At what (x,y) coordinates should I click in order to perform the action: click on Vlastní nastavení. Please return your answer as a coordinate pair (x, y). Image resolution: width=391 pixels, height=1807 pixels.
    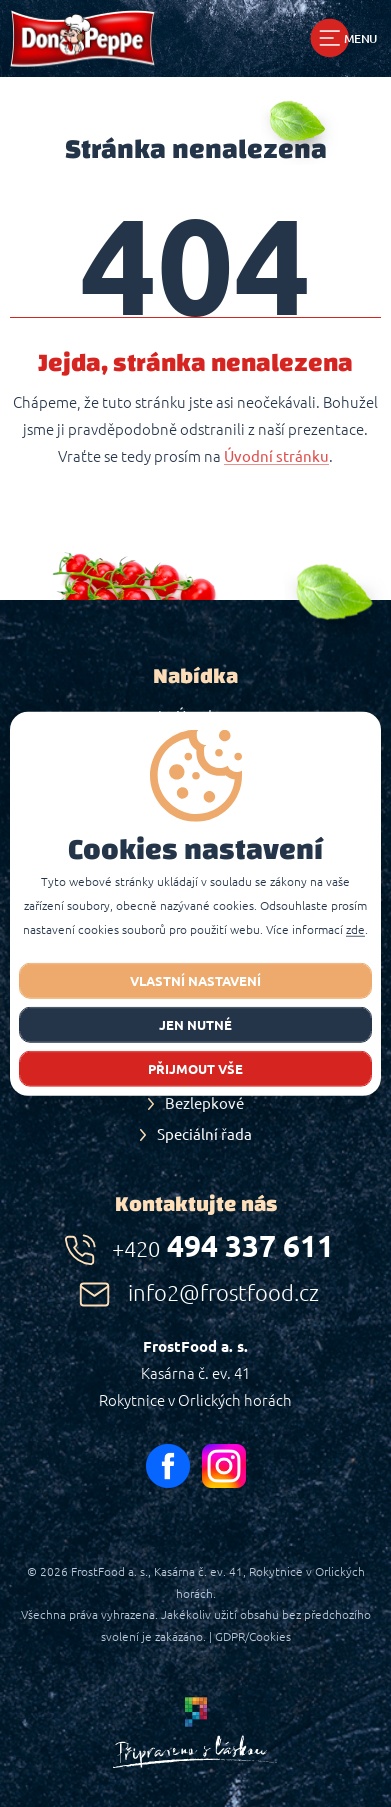
    Looking at the image, I should click on (195, 981).